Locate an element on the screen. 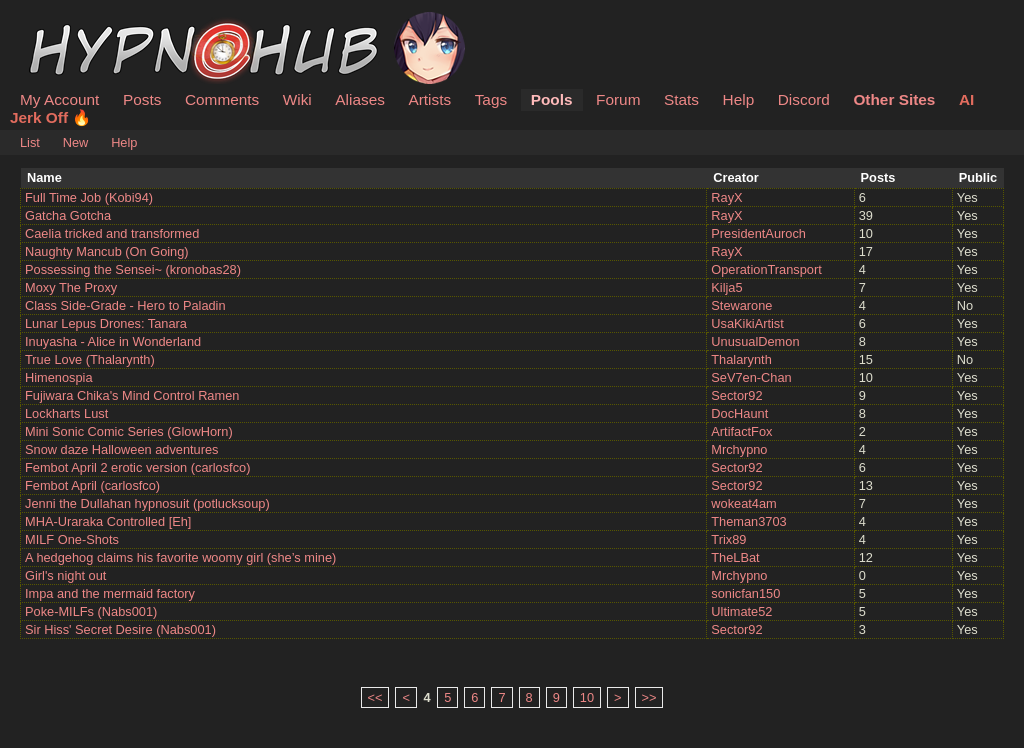  Mini Sonic Comic Series (GlowHorn) is located at coordinates (129, 431).